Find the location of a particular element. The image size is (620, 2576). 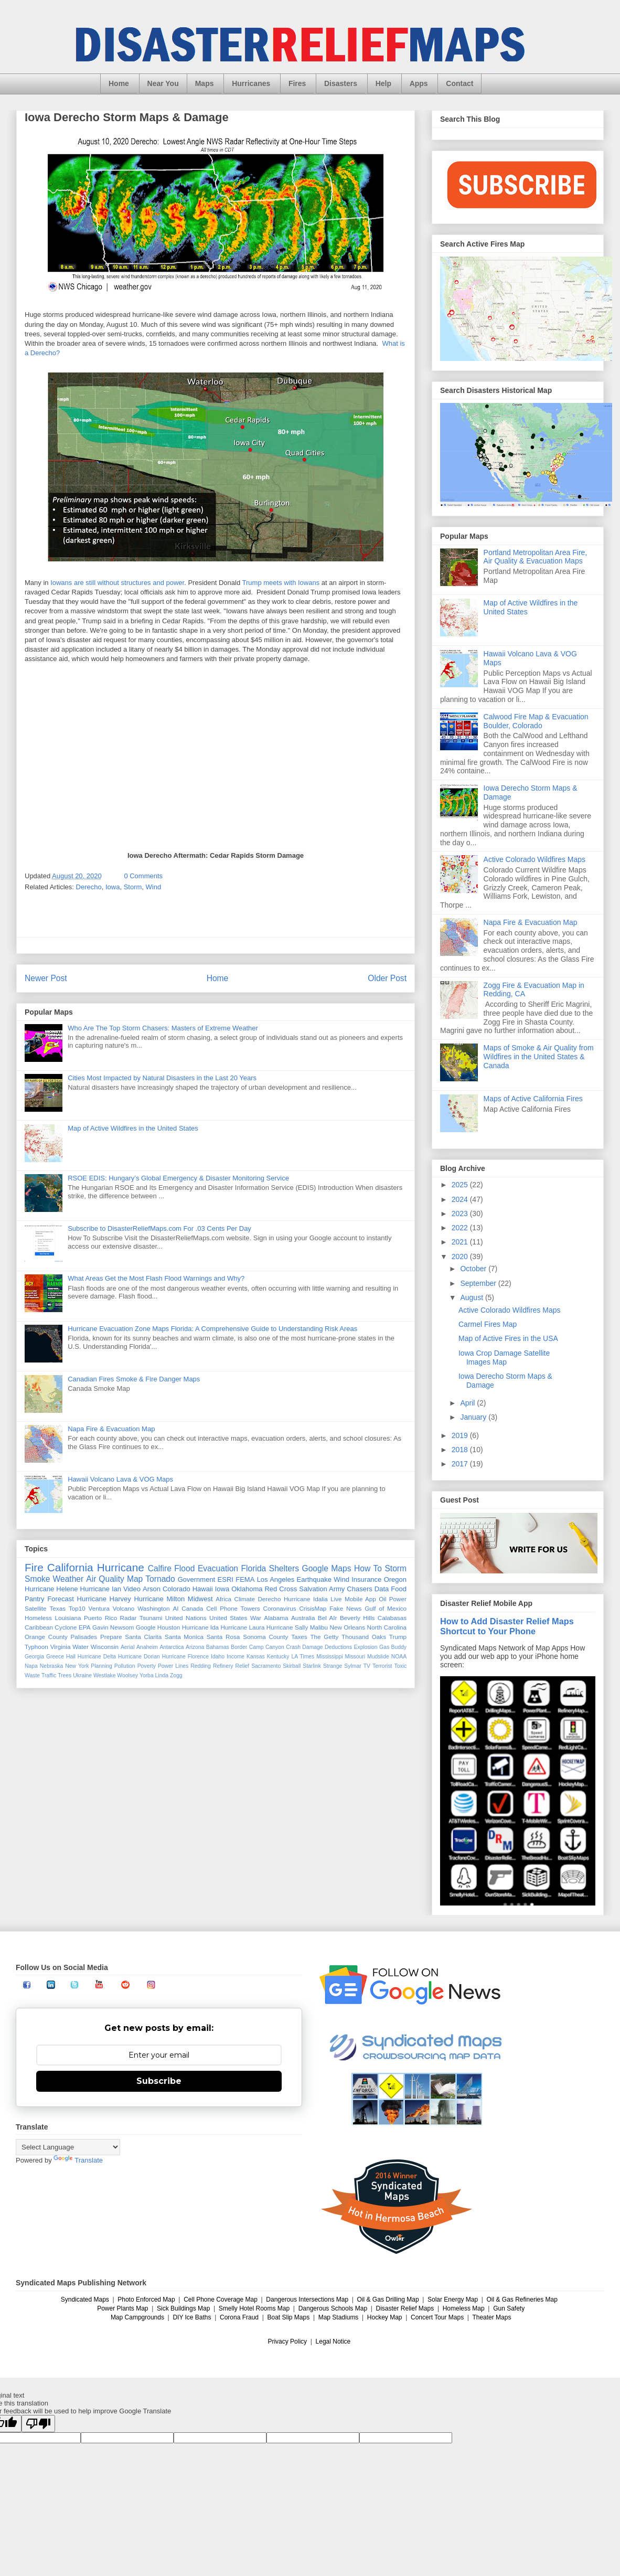

Smoke is located at coordinates (37, 1578).